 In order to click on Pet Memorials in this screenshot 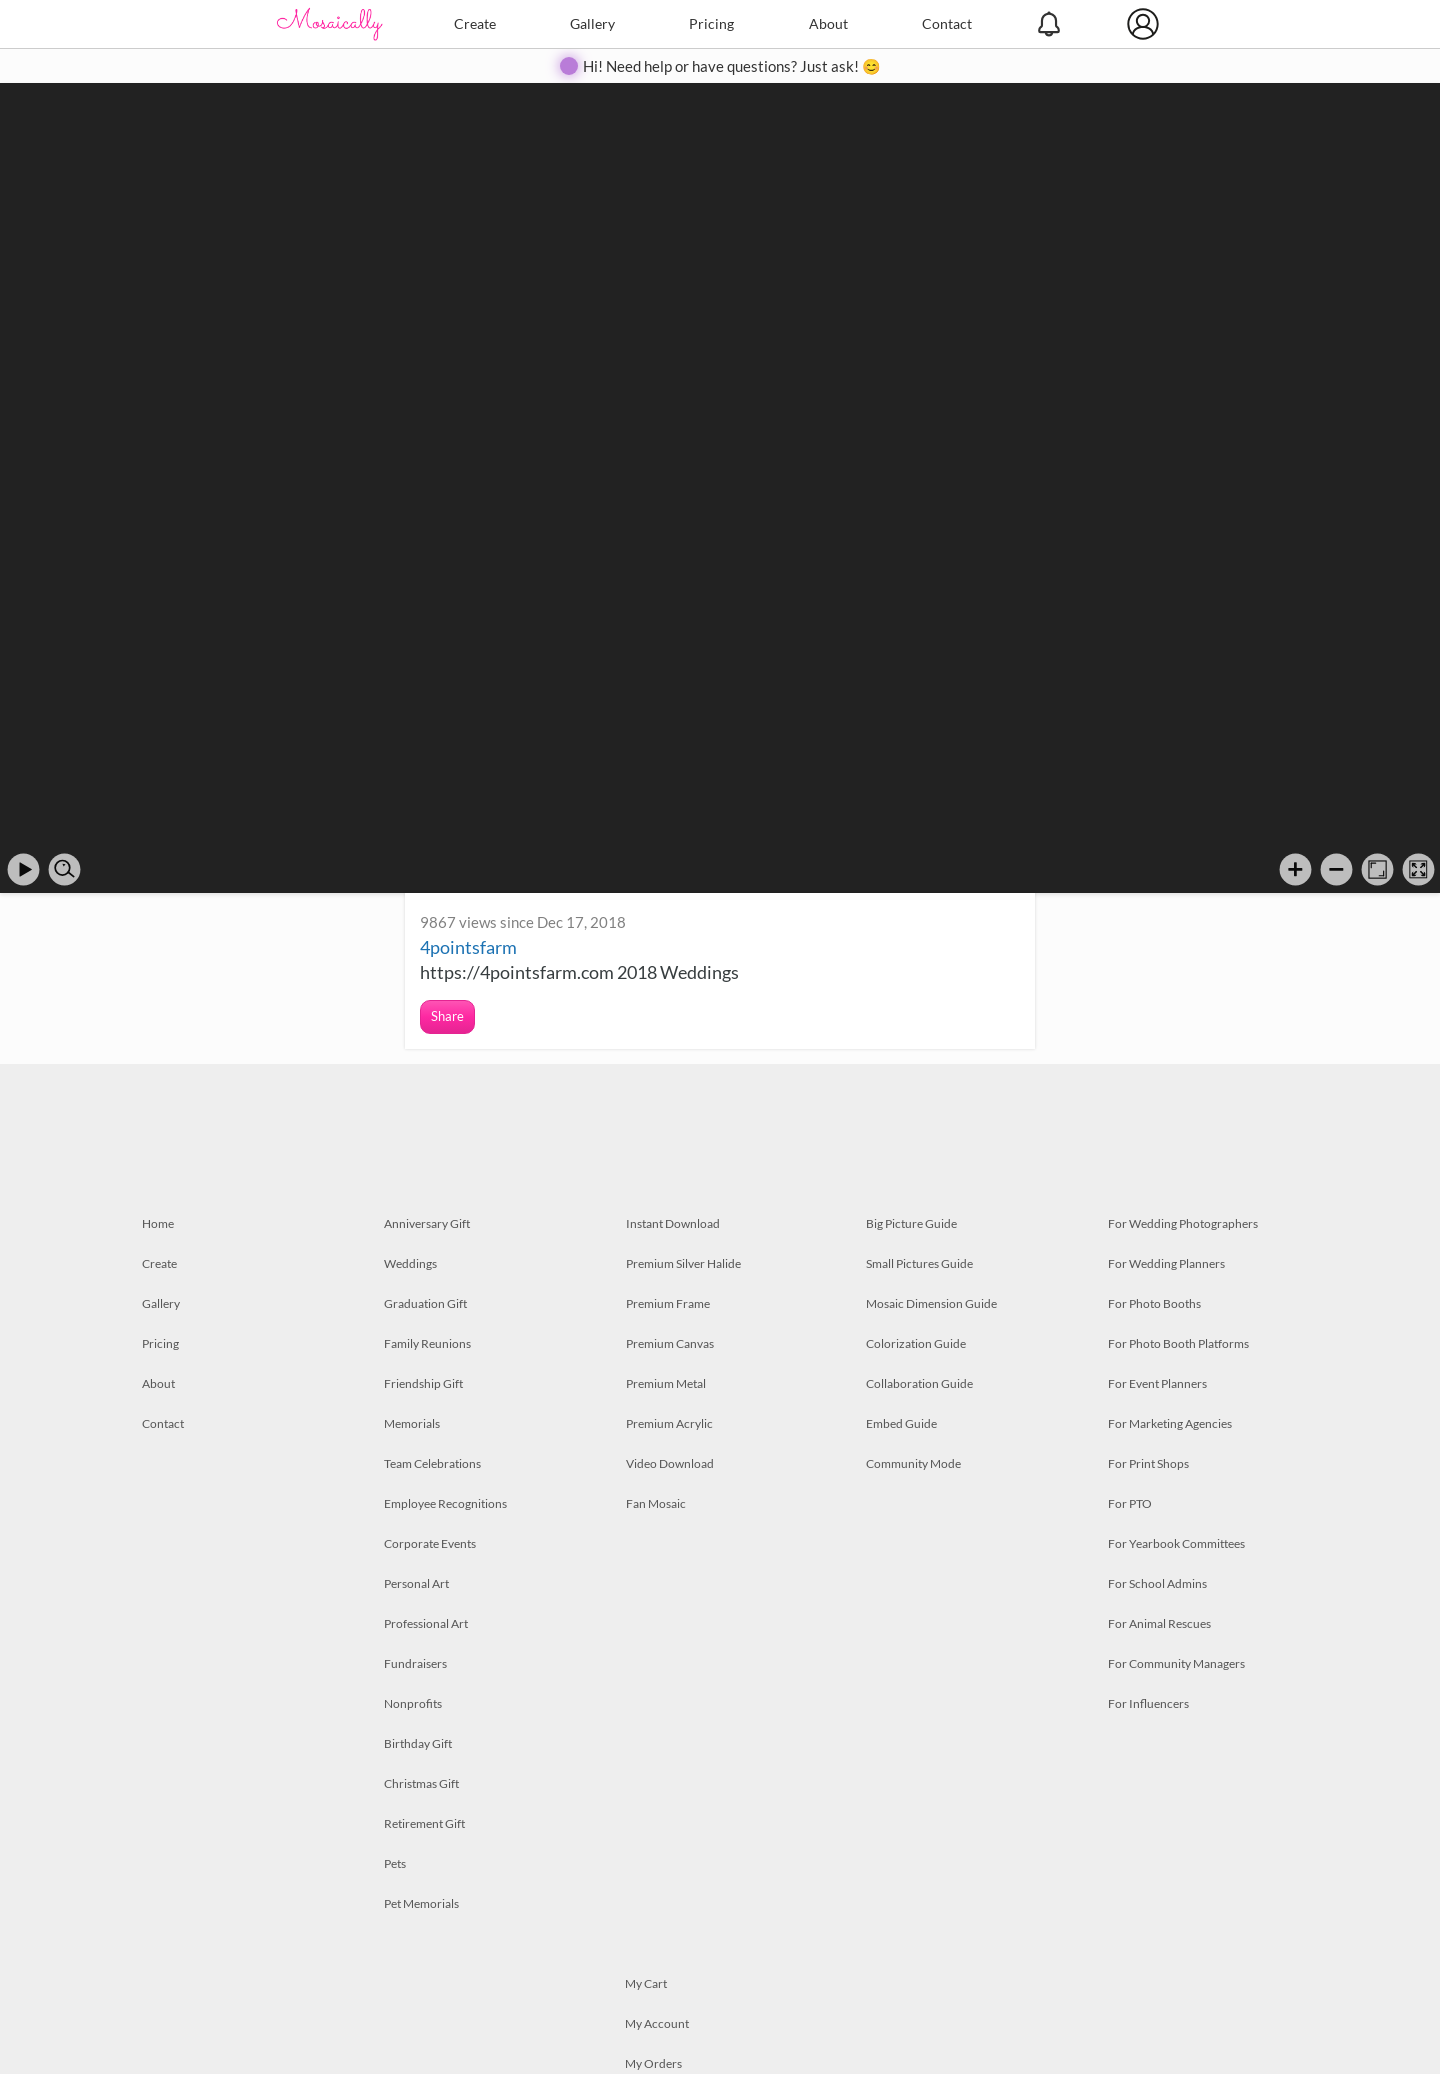, I will do `click(421, 1903)`.